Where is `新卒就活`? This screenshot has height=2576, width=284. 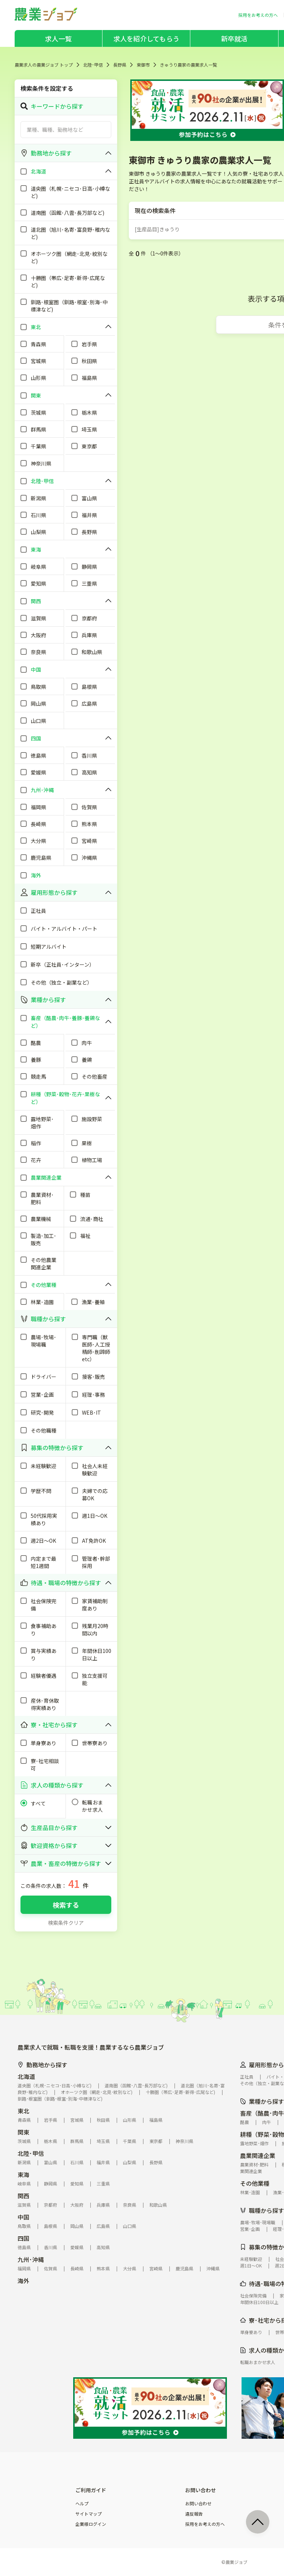
新卒就活 is located at coordinates (234, 38).